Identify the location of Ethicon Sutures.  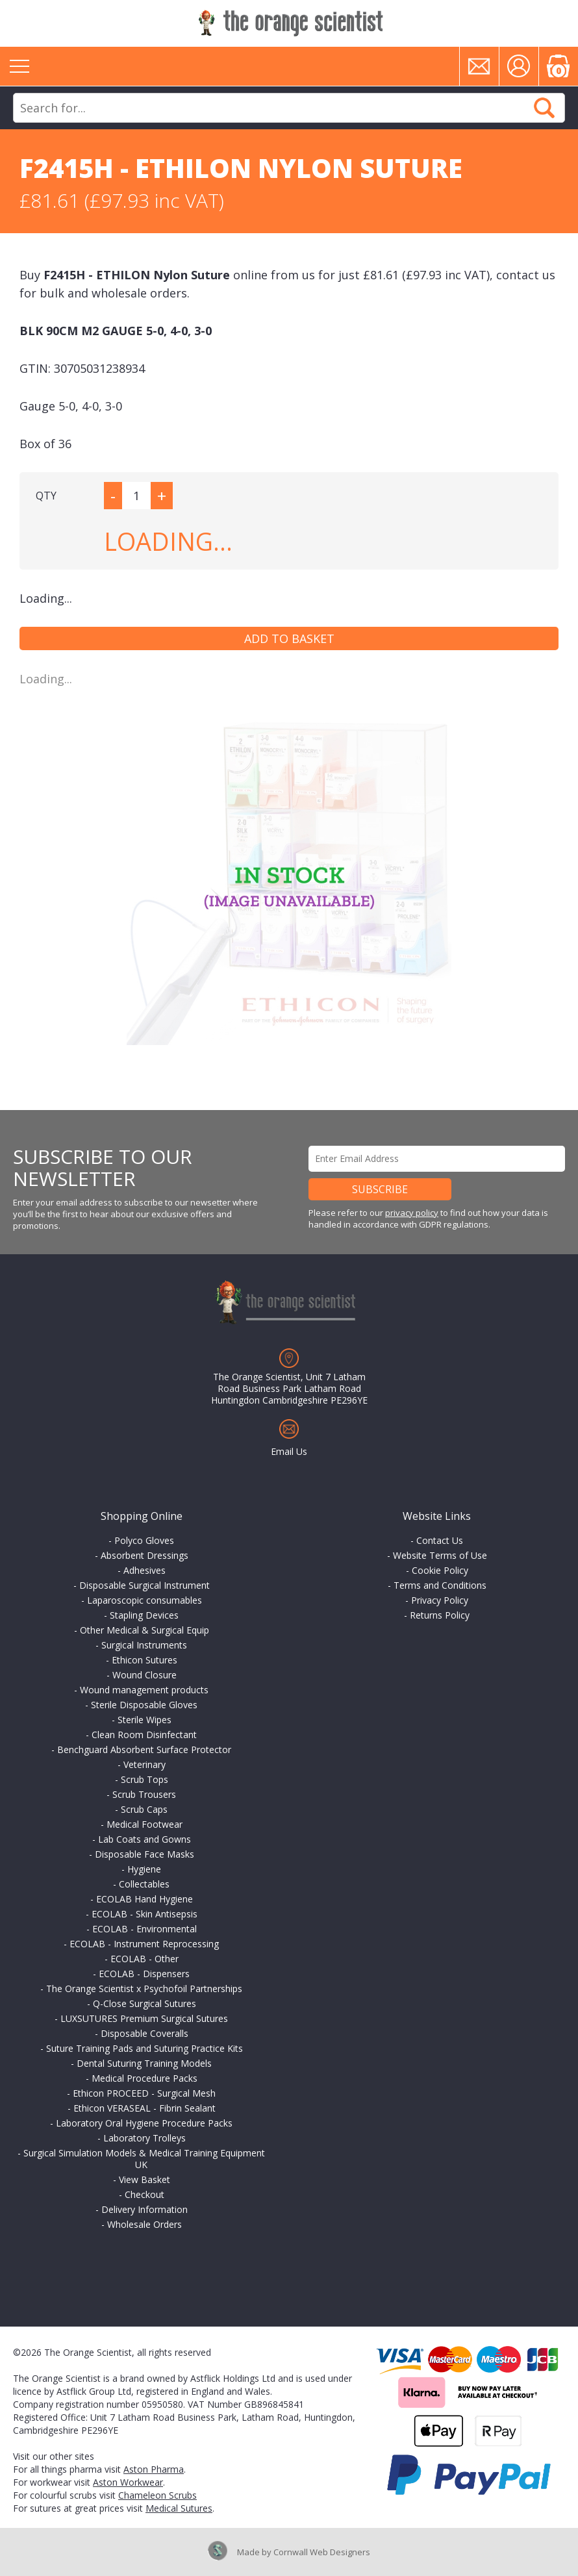
(144, 1660).